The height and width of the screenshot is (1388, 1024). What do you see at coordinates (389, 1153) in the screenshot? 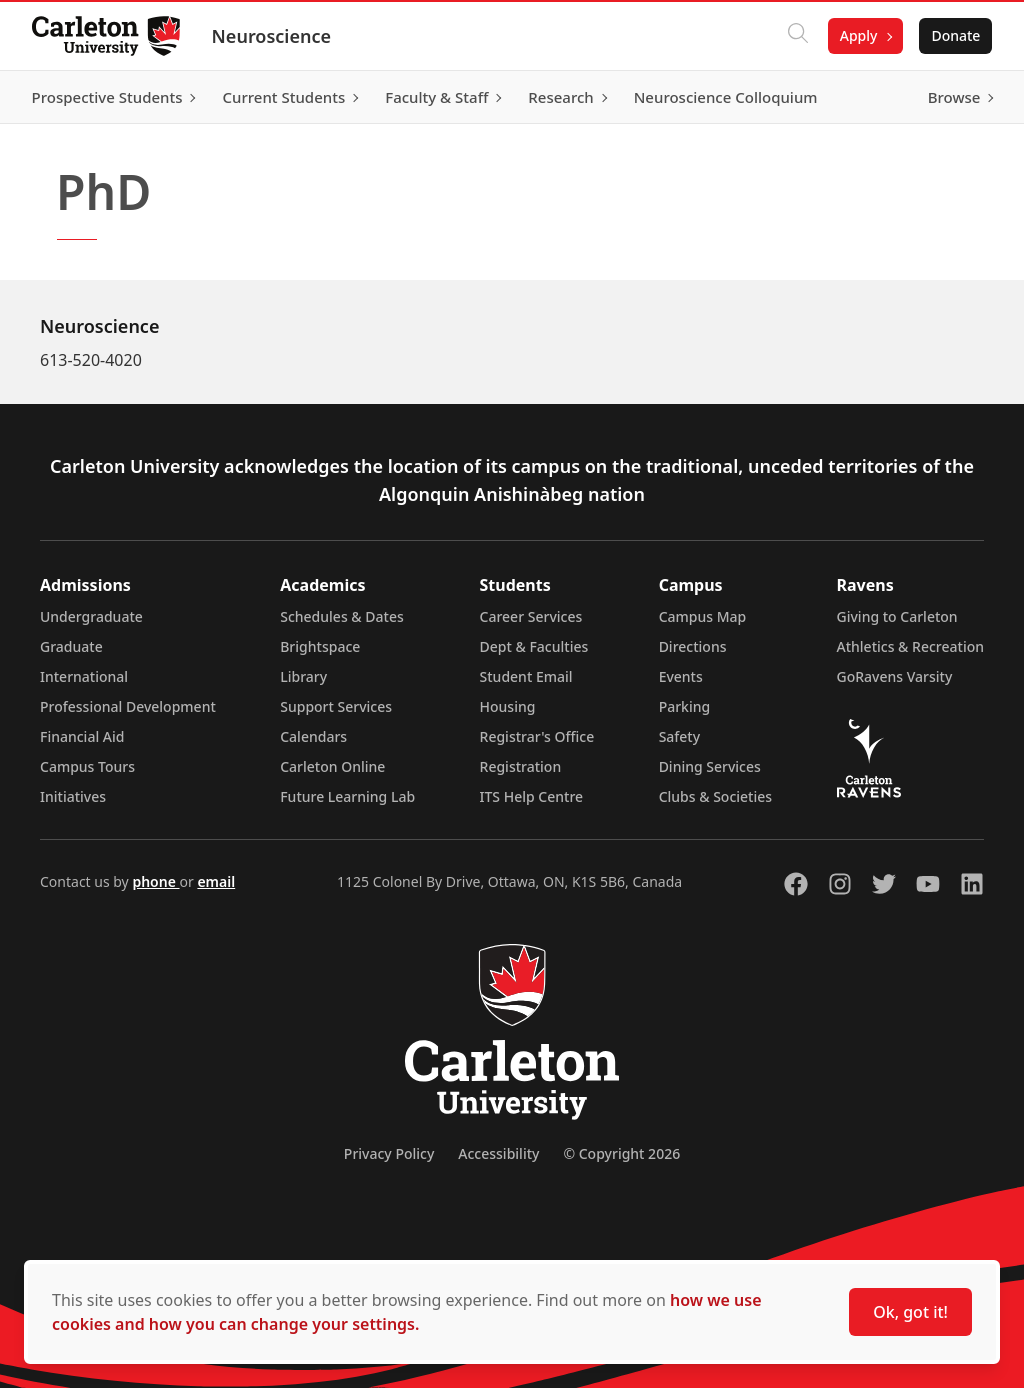
I see `Privacy Policy` at bounding box center [389, 1153].